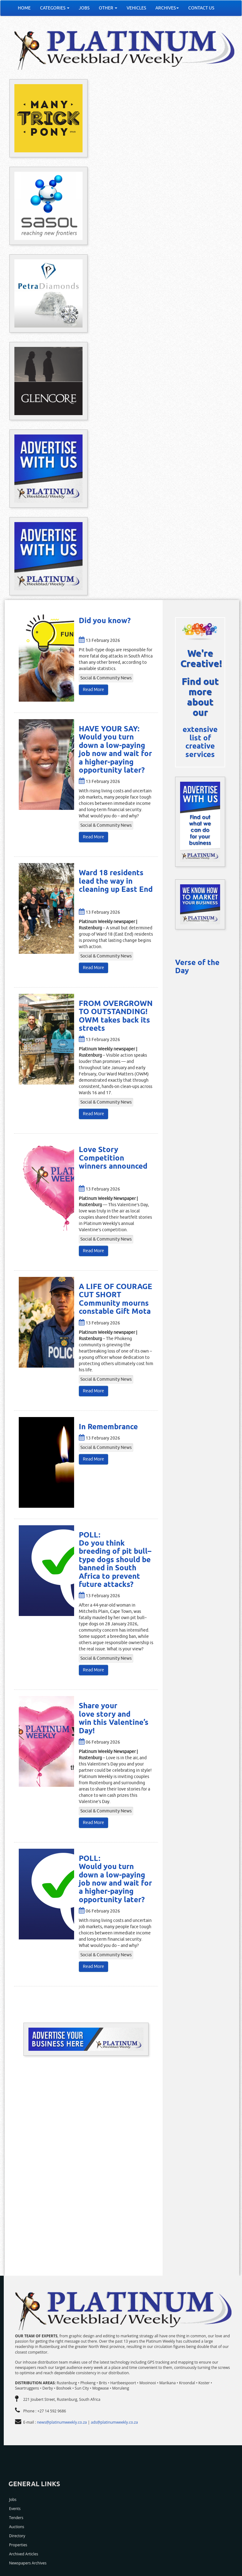  Describe the element at coordinates (23, 2554) in the screenshot. I see `Archived Articles` at that location.